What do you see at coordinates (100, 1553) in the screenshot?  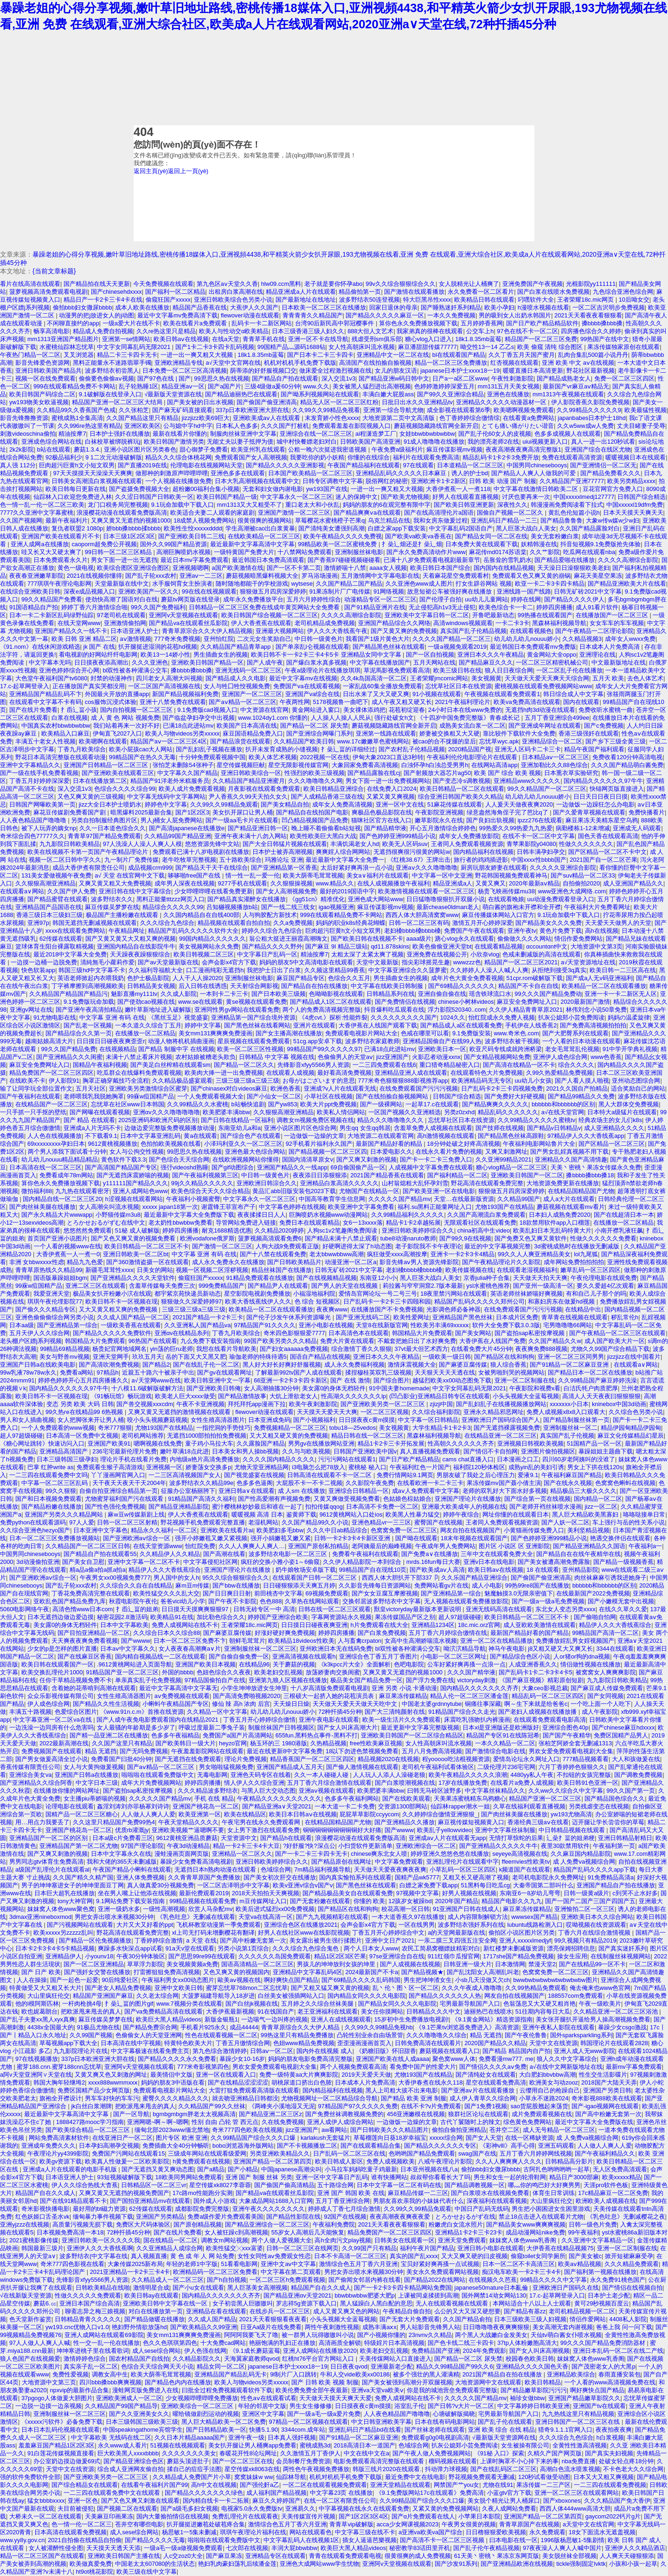 I see `国产精品自产拍在线观看55` at bounding box center [100, 1553].